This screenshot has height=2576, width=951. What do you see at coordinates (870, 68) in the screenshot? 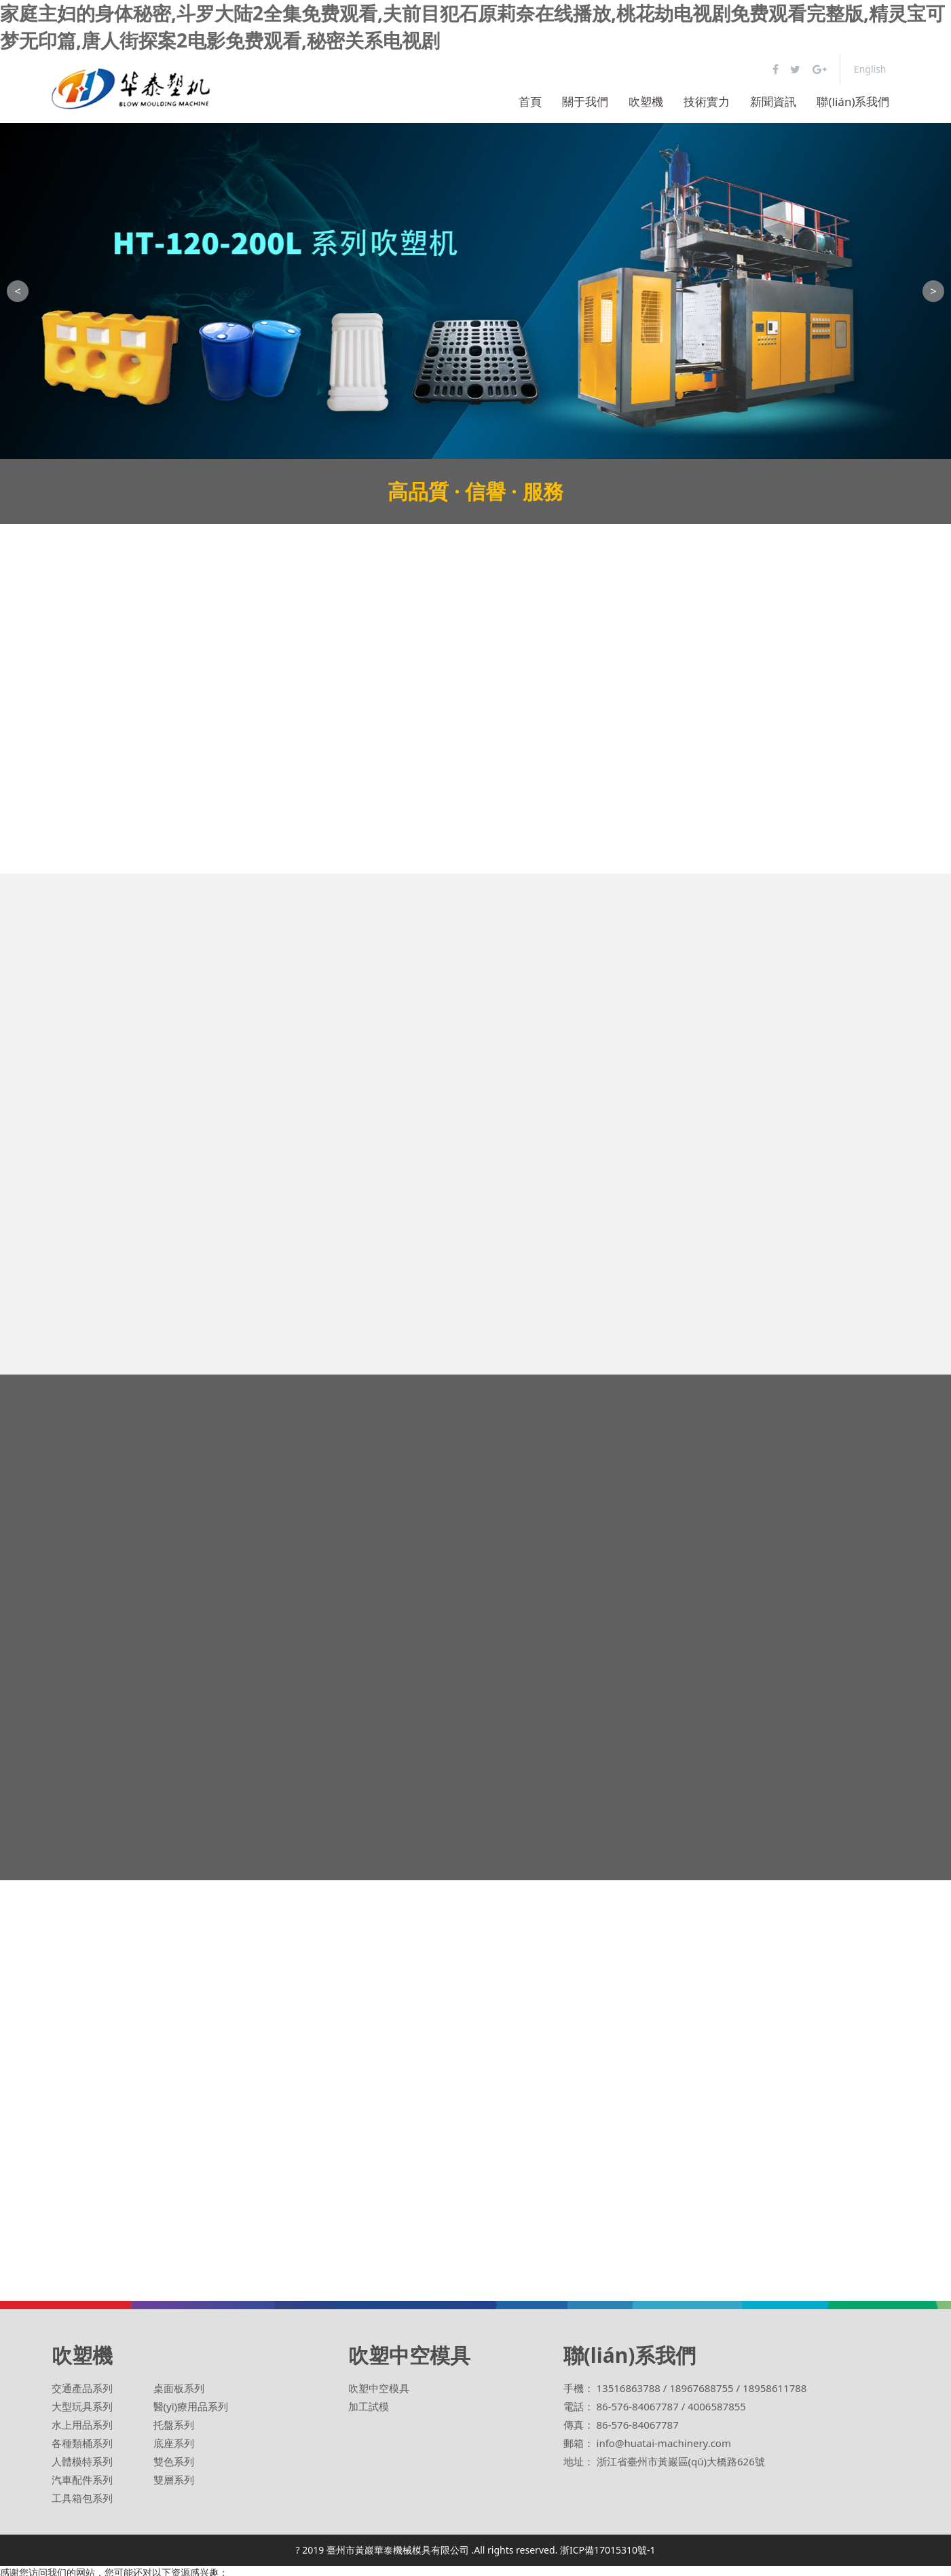
I see `English` at bounding box center [870, 68].